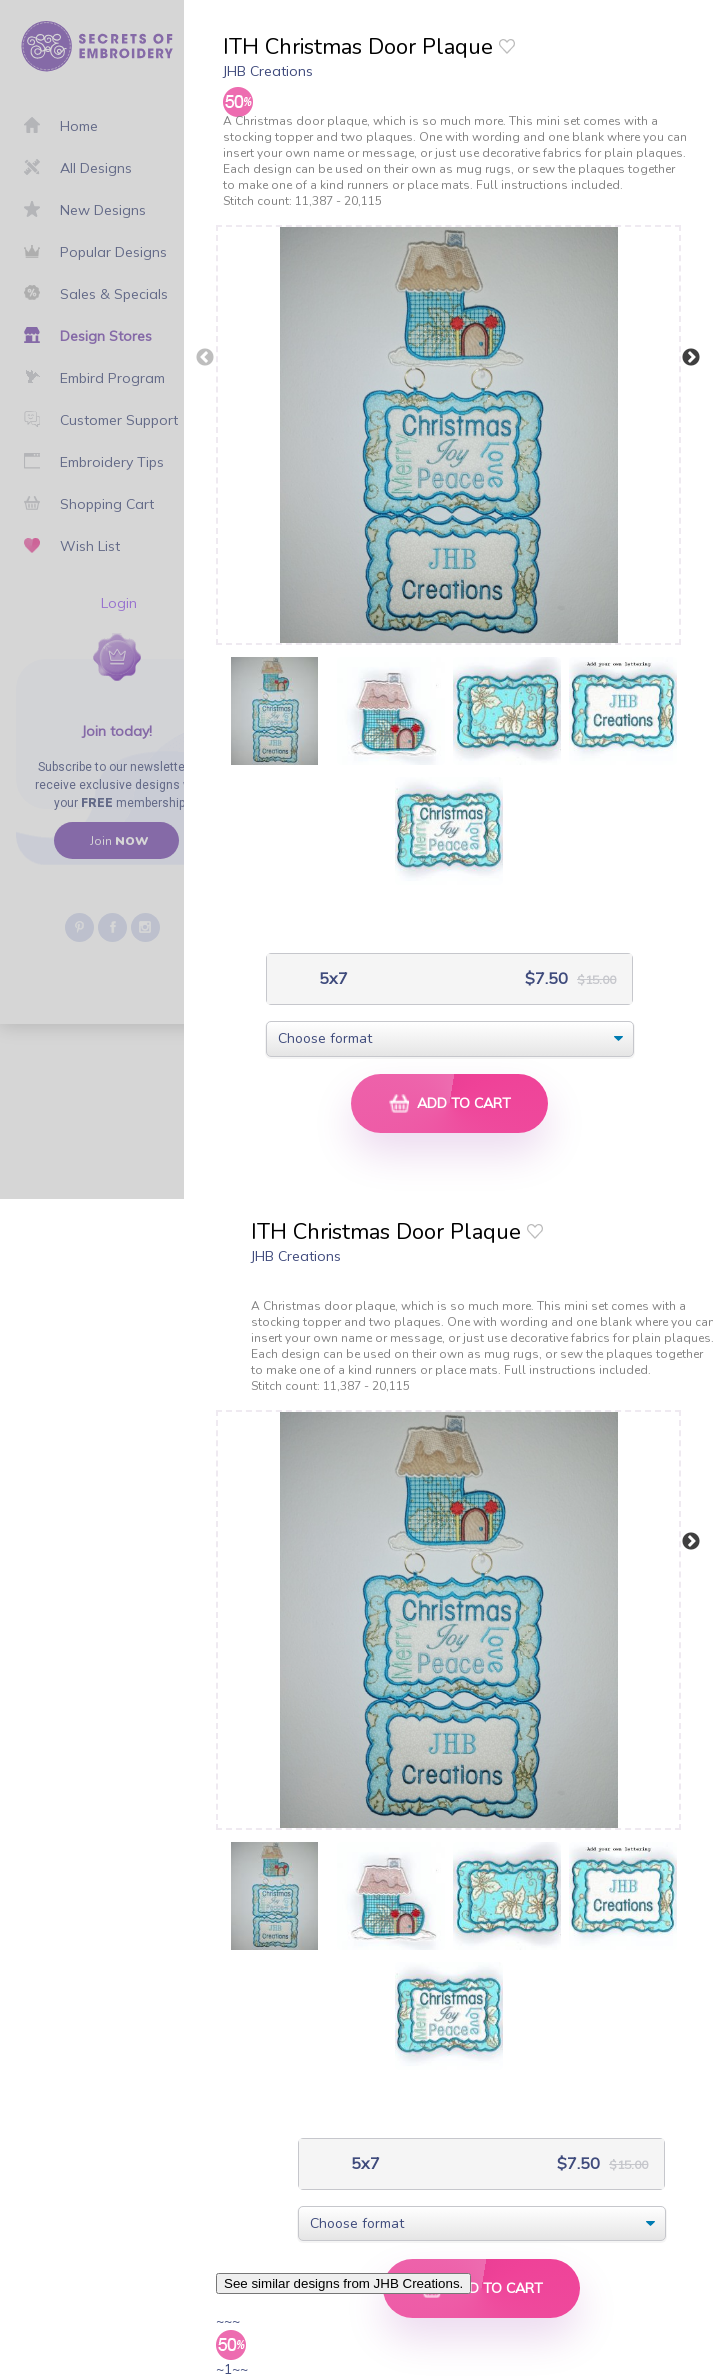 This screenshot has height=2378, width=713. Describe the element at coordinates (205, 358) in the screenshot. I see `Previous` at that location.